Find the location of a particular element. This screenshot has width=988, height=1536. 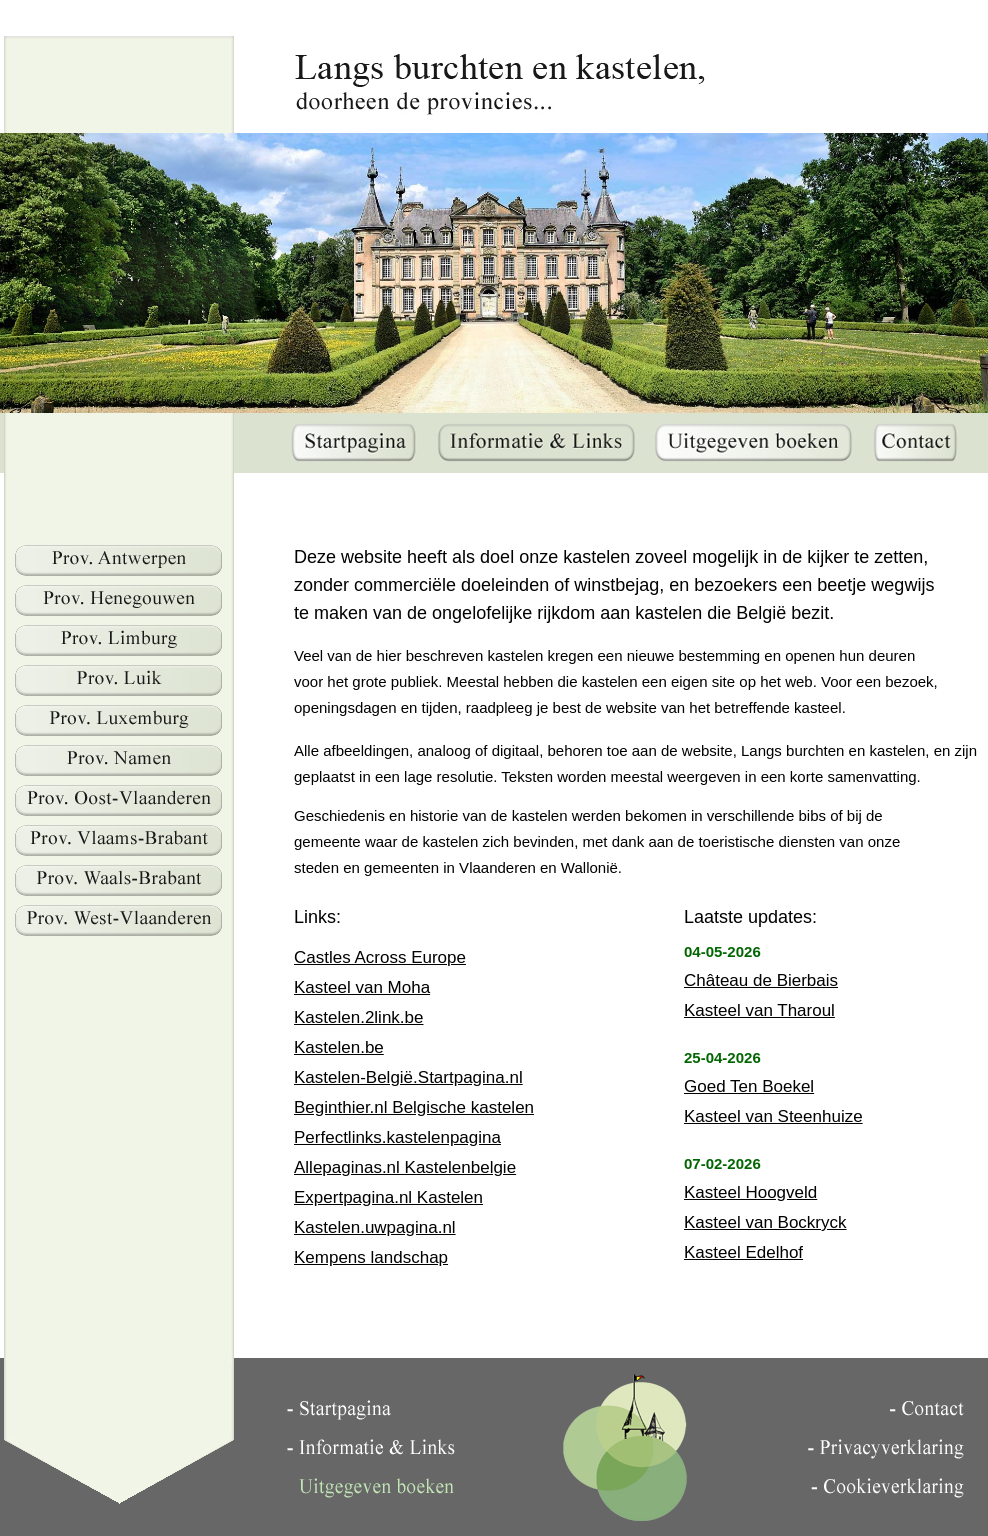

Castles Across Europe is located at coordinates (380, 957).